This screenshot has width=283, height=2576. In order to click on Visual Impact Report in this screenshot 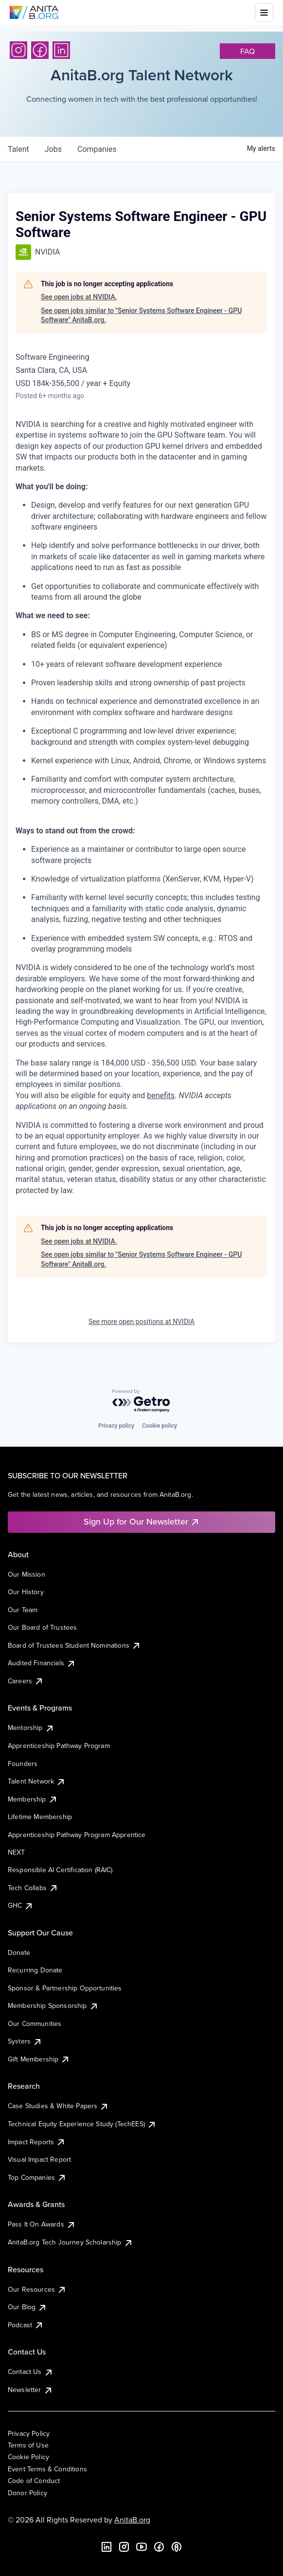, I will do `click(39, 2159)`.